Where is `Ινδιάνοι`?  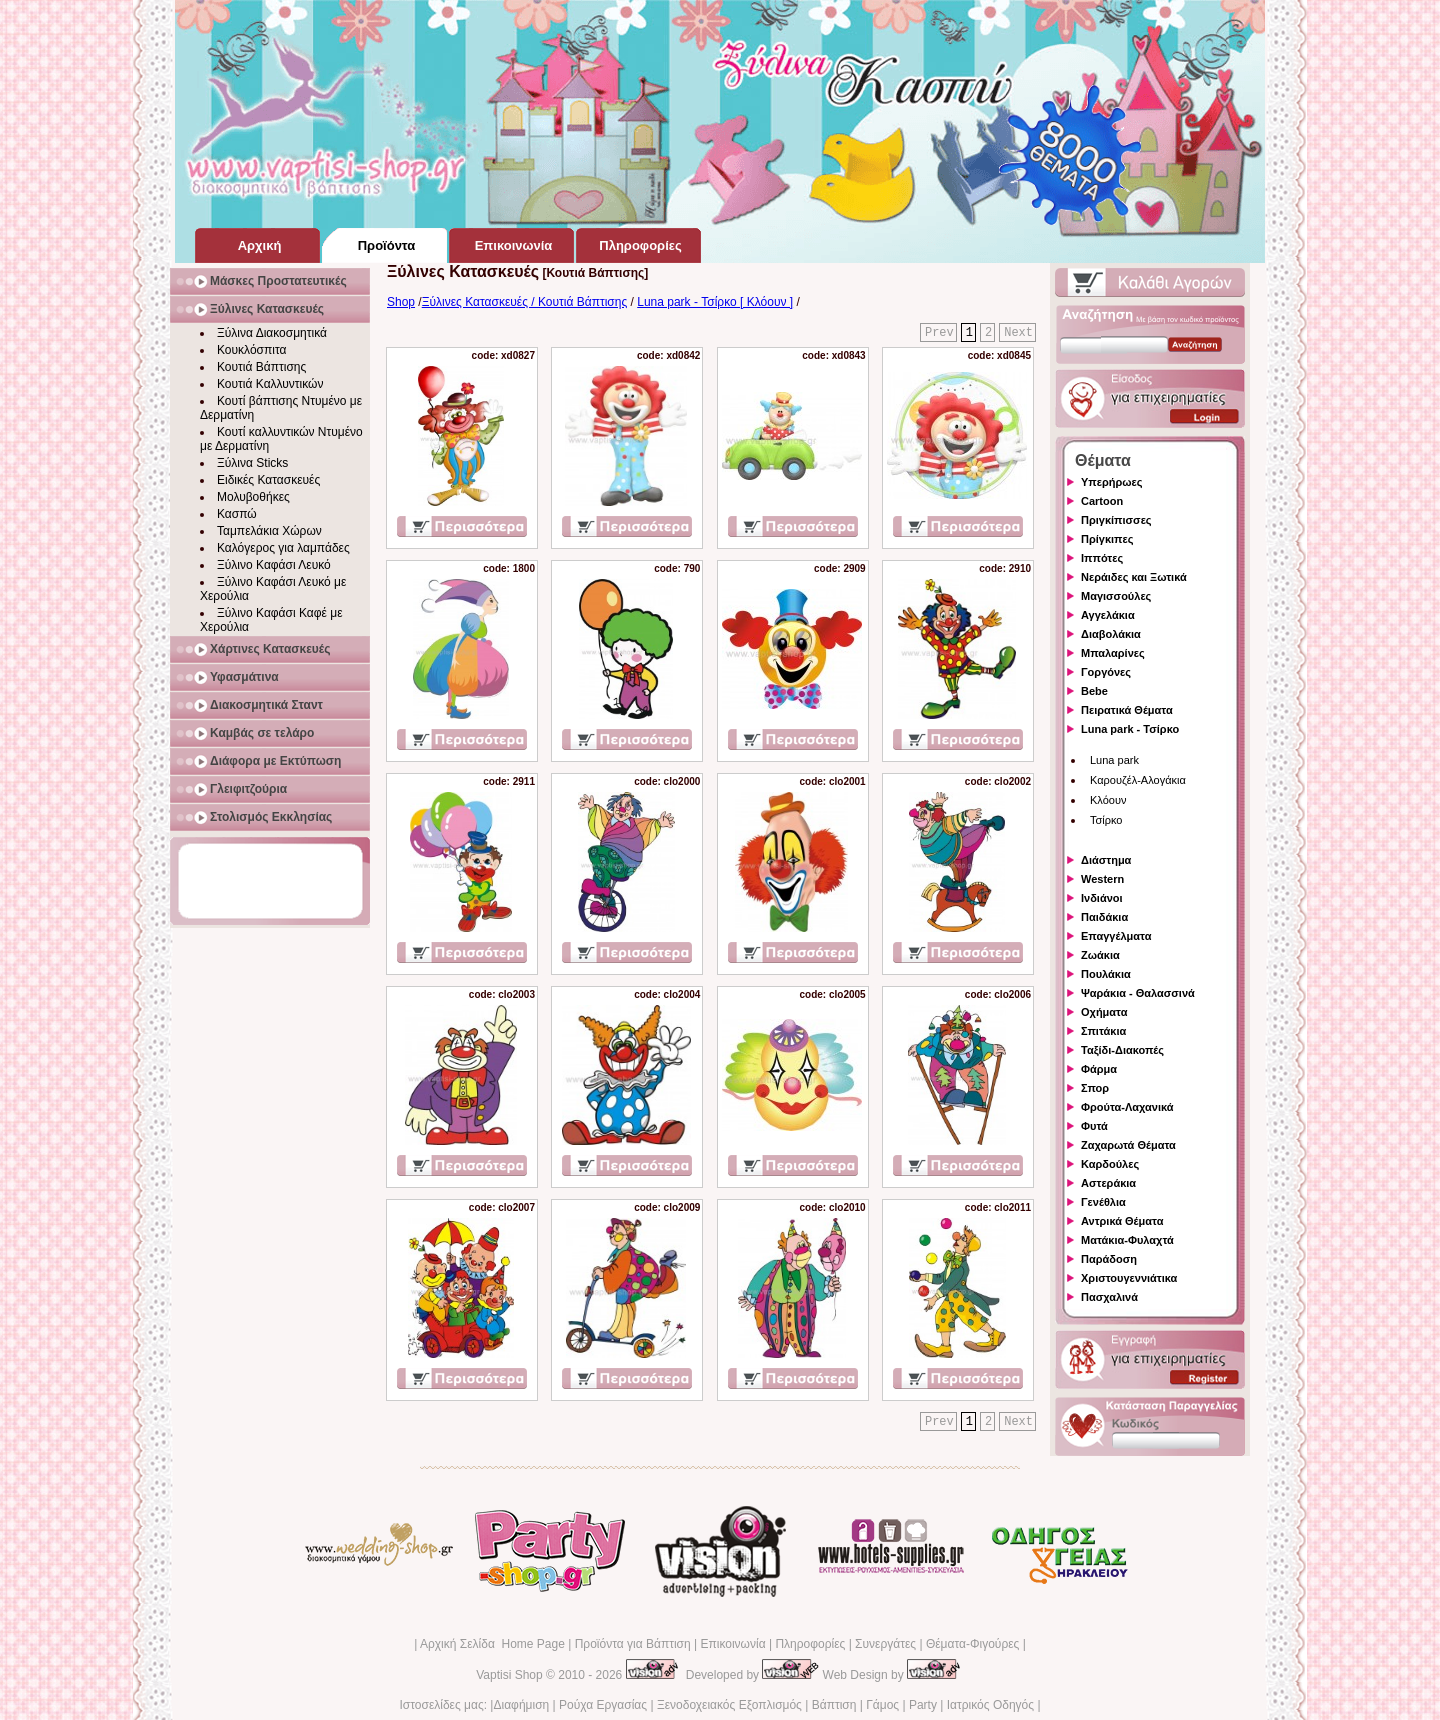 Ινδιάνοι is located at coordinates (1102, 898).